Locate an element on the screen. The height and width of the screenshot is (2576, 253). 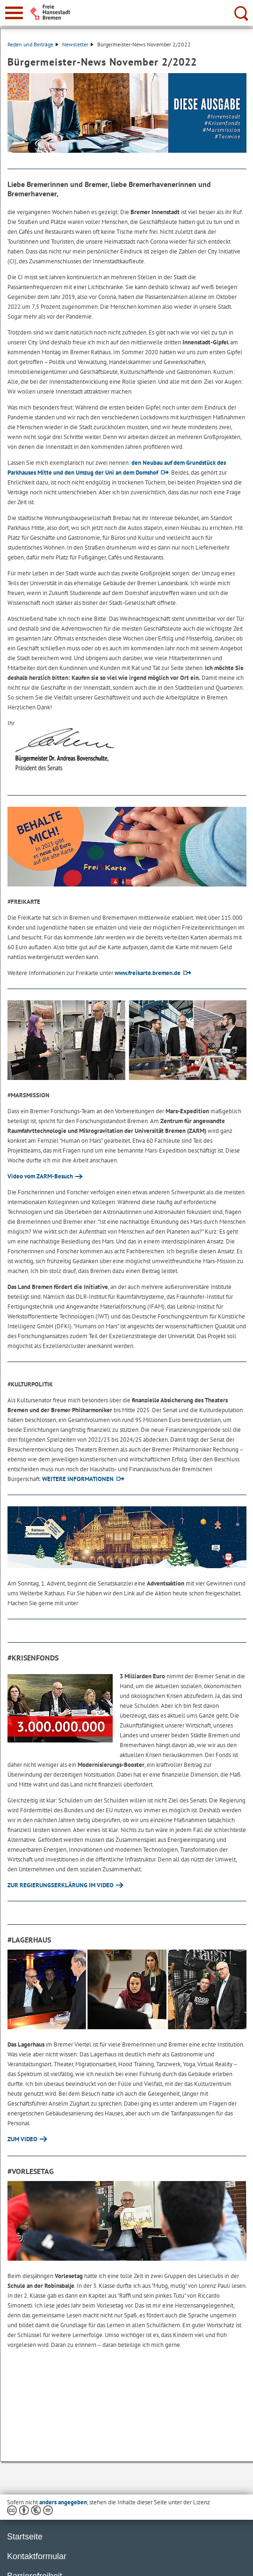
anders angegeben is located at coordinates (63, 2502).